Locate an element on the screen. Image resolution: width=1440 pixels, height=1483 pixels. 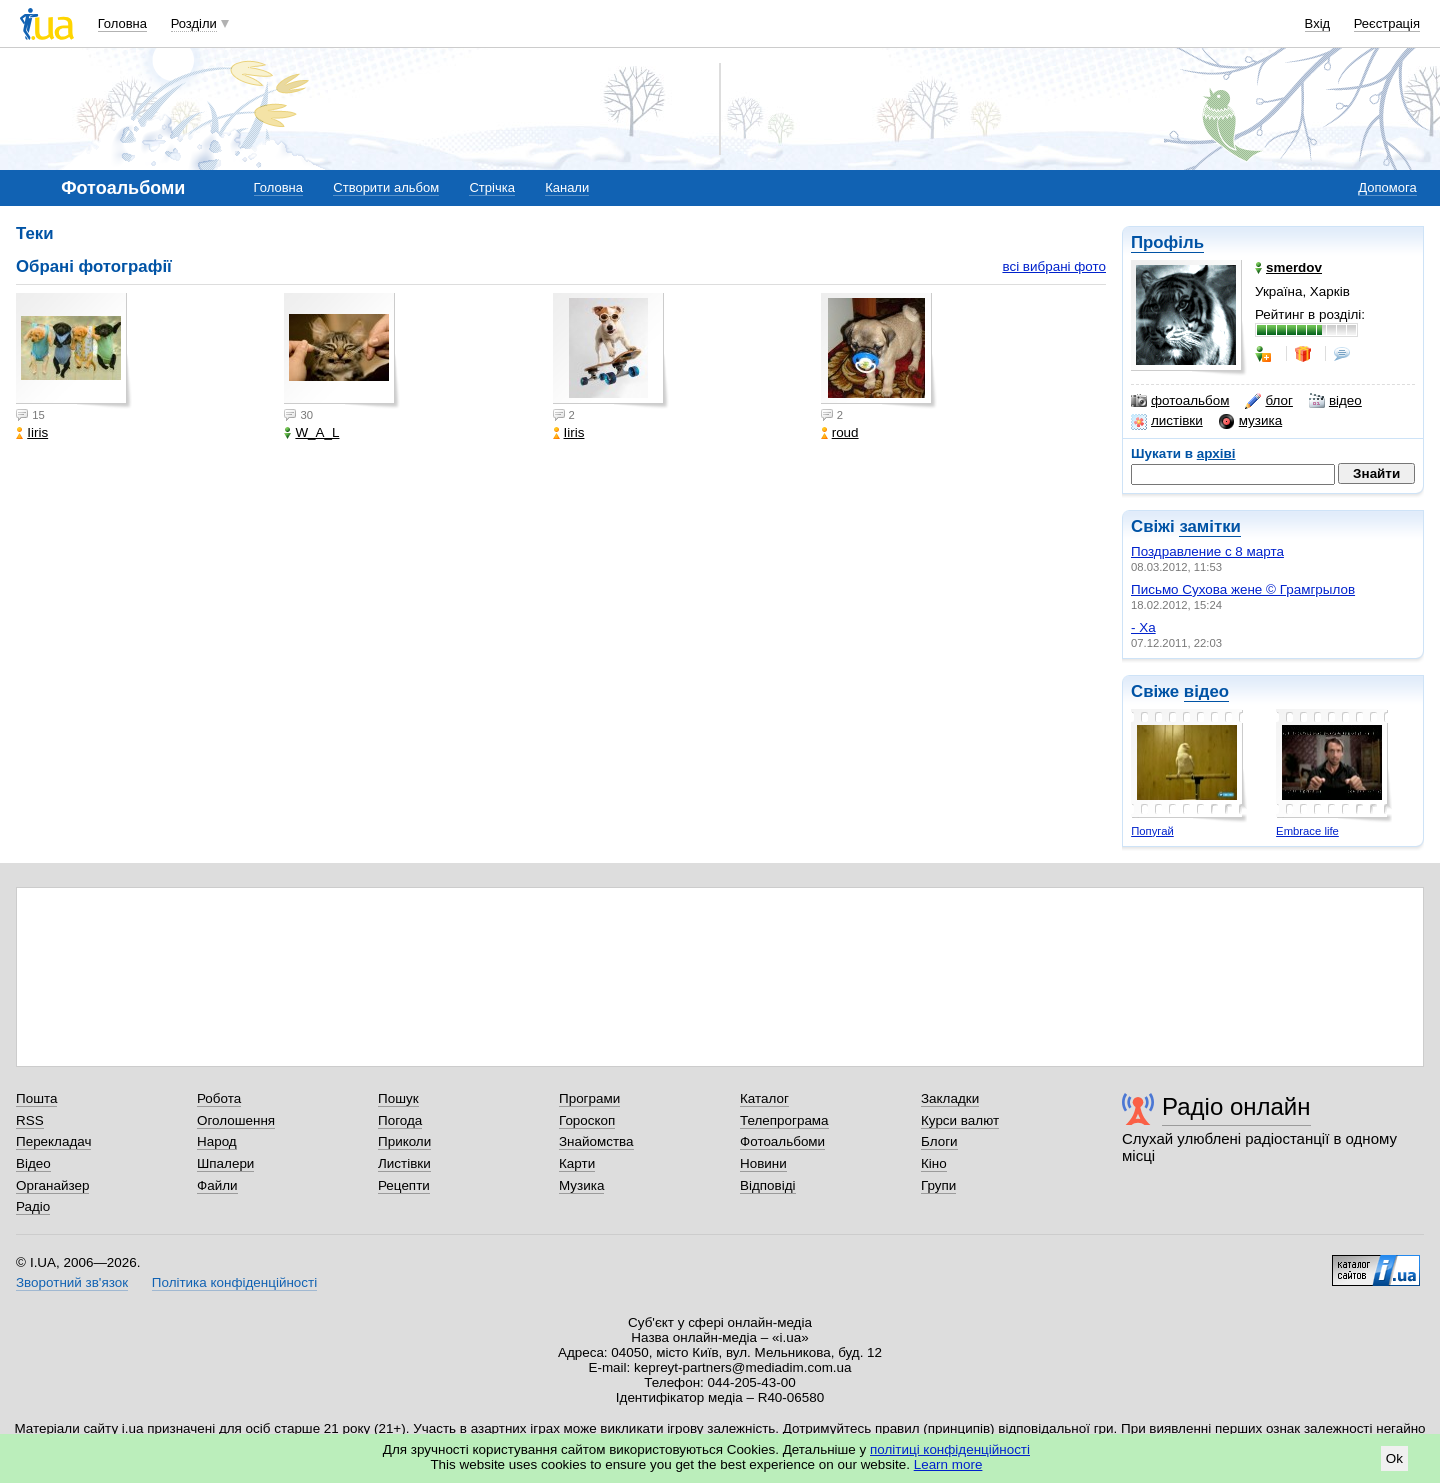
музика is located at coordinates (1250, 421).